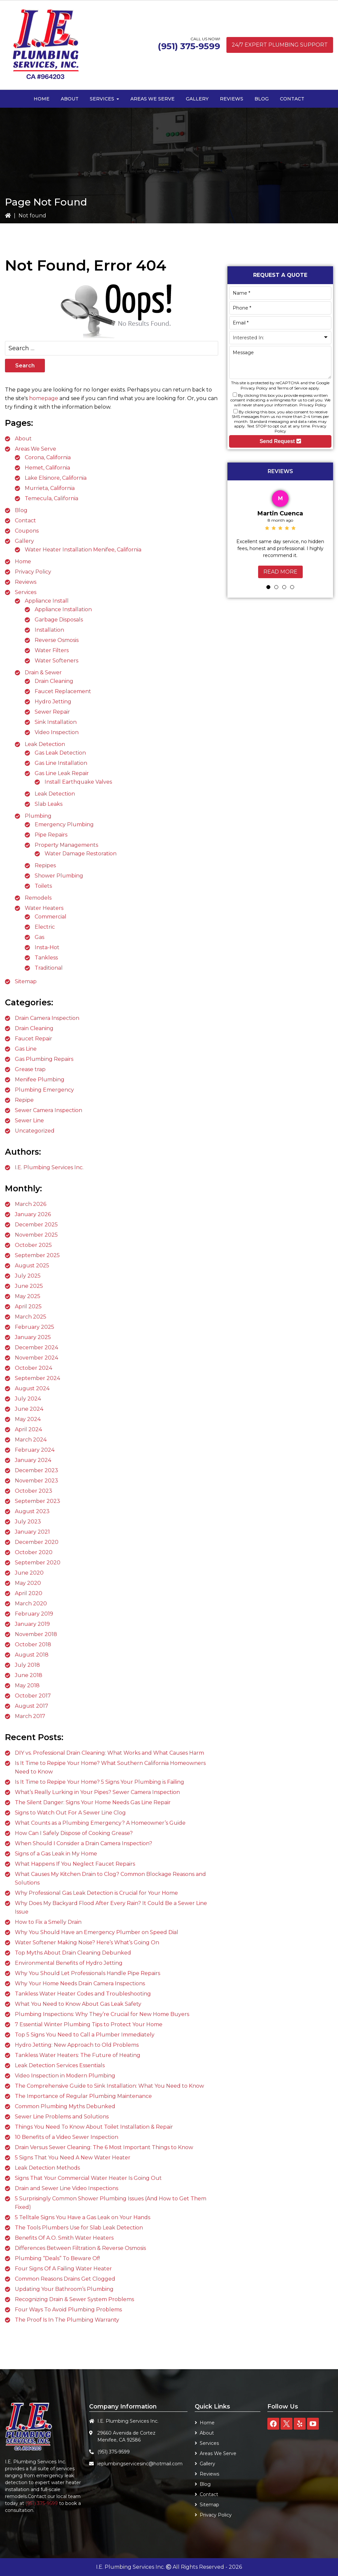  What do you see at coordinates (37, 1501) in the screenshot?
I see `September 2023` at bounding box center [37, 1501].